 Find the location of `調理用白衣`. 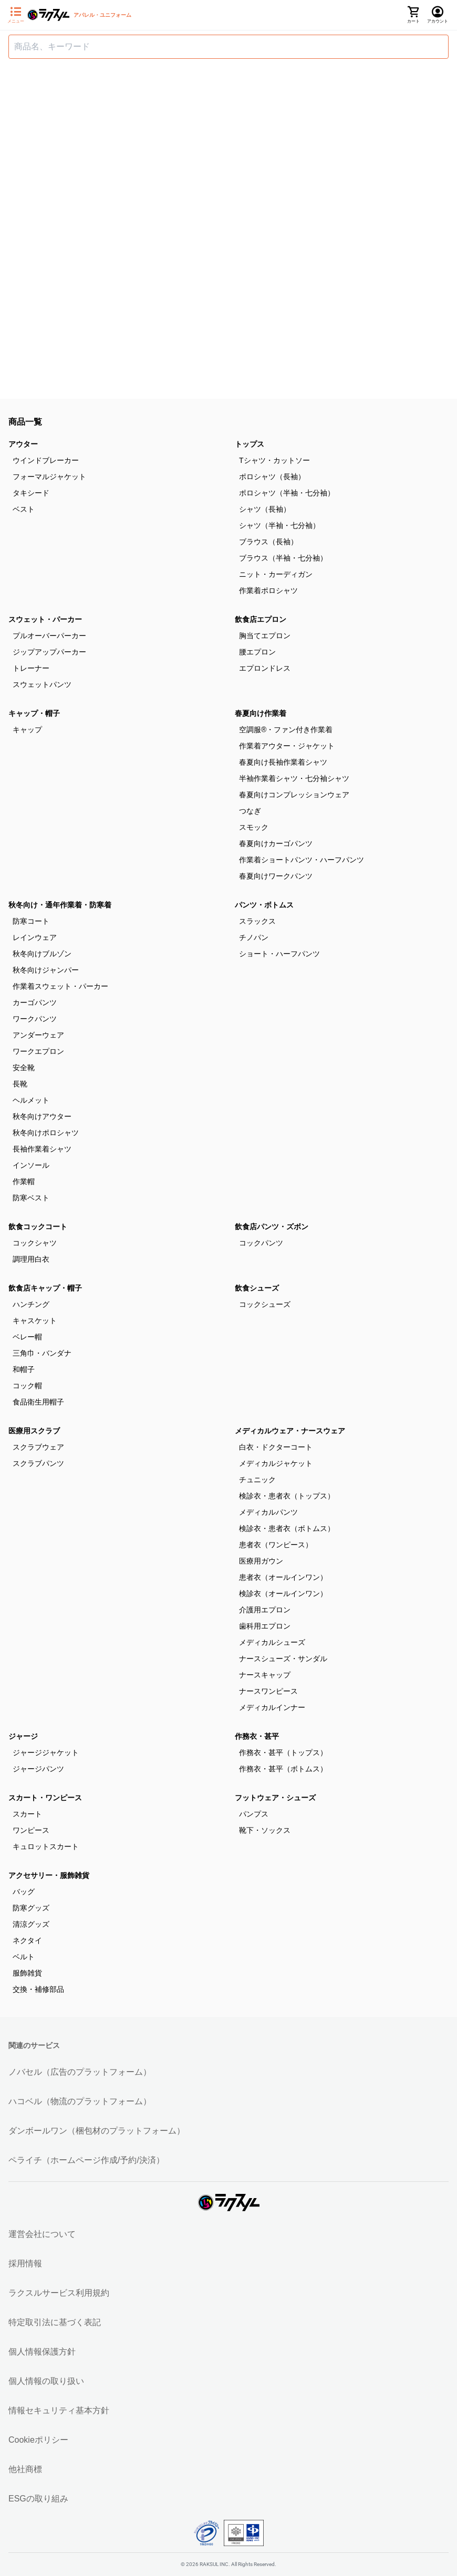

調理用白衣 is located at coordinates (31, 1259).